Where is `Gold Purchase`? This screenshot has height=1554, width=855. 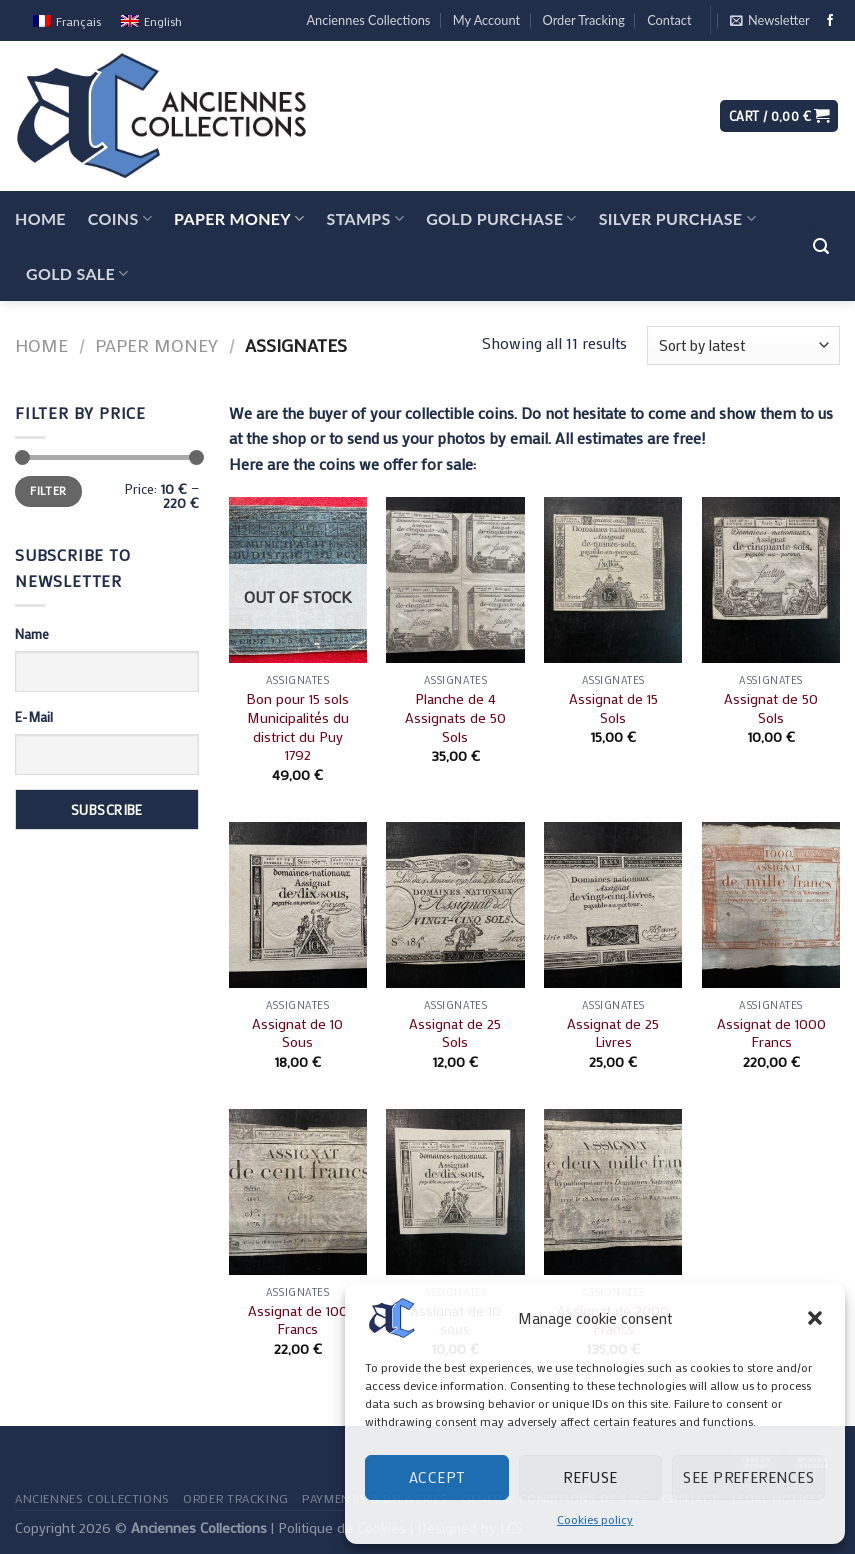
Gold Purchase is located at coordinates (501, 218).